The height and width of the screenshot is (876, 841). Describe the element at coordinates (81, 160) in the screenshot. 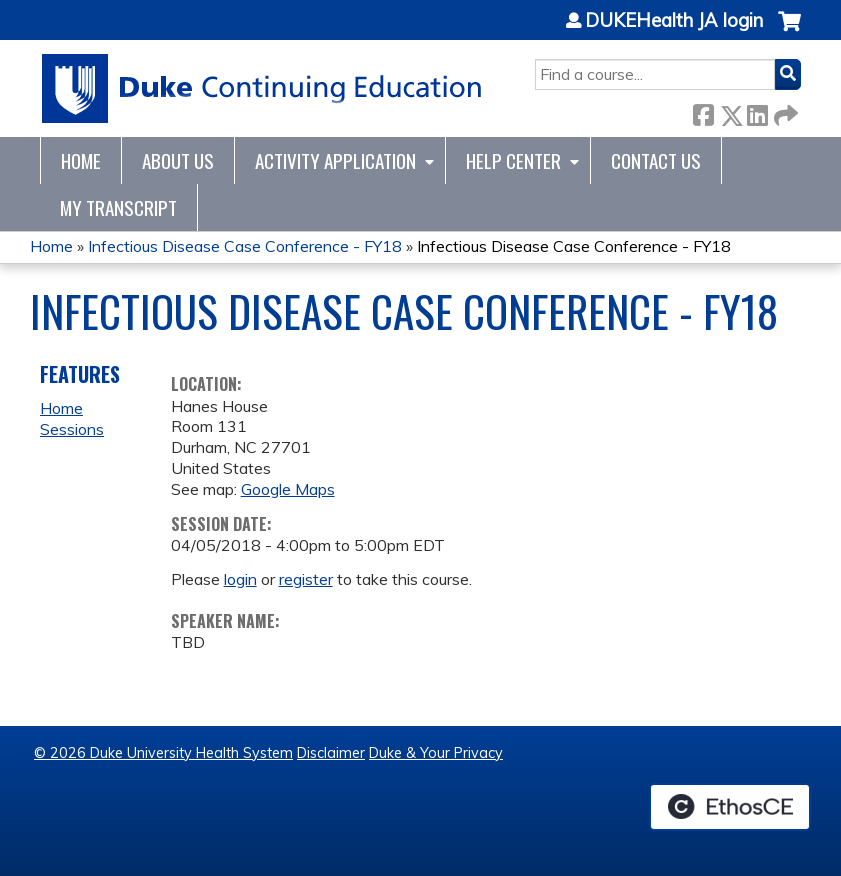

I see `Home` at that location.